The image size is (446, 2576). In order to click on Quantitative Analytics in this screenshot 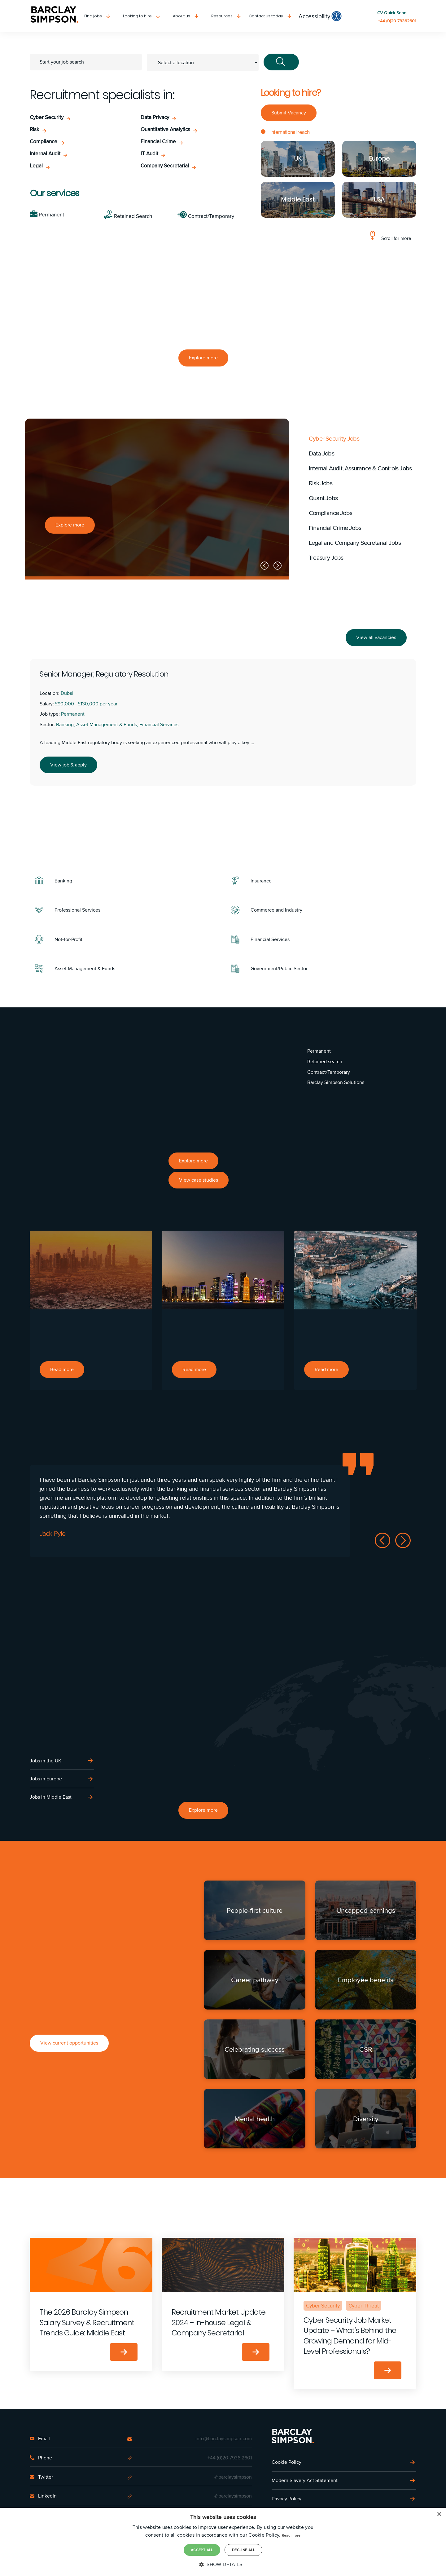, I will do `click(165, 129)`.